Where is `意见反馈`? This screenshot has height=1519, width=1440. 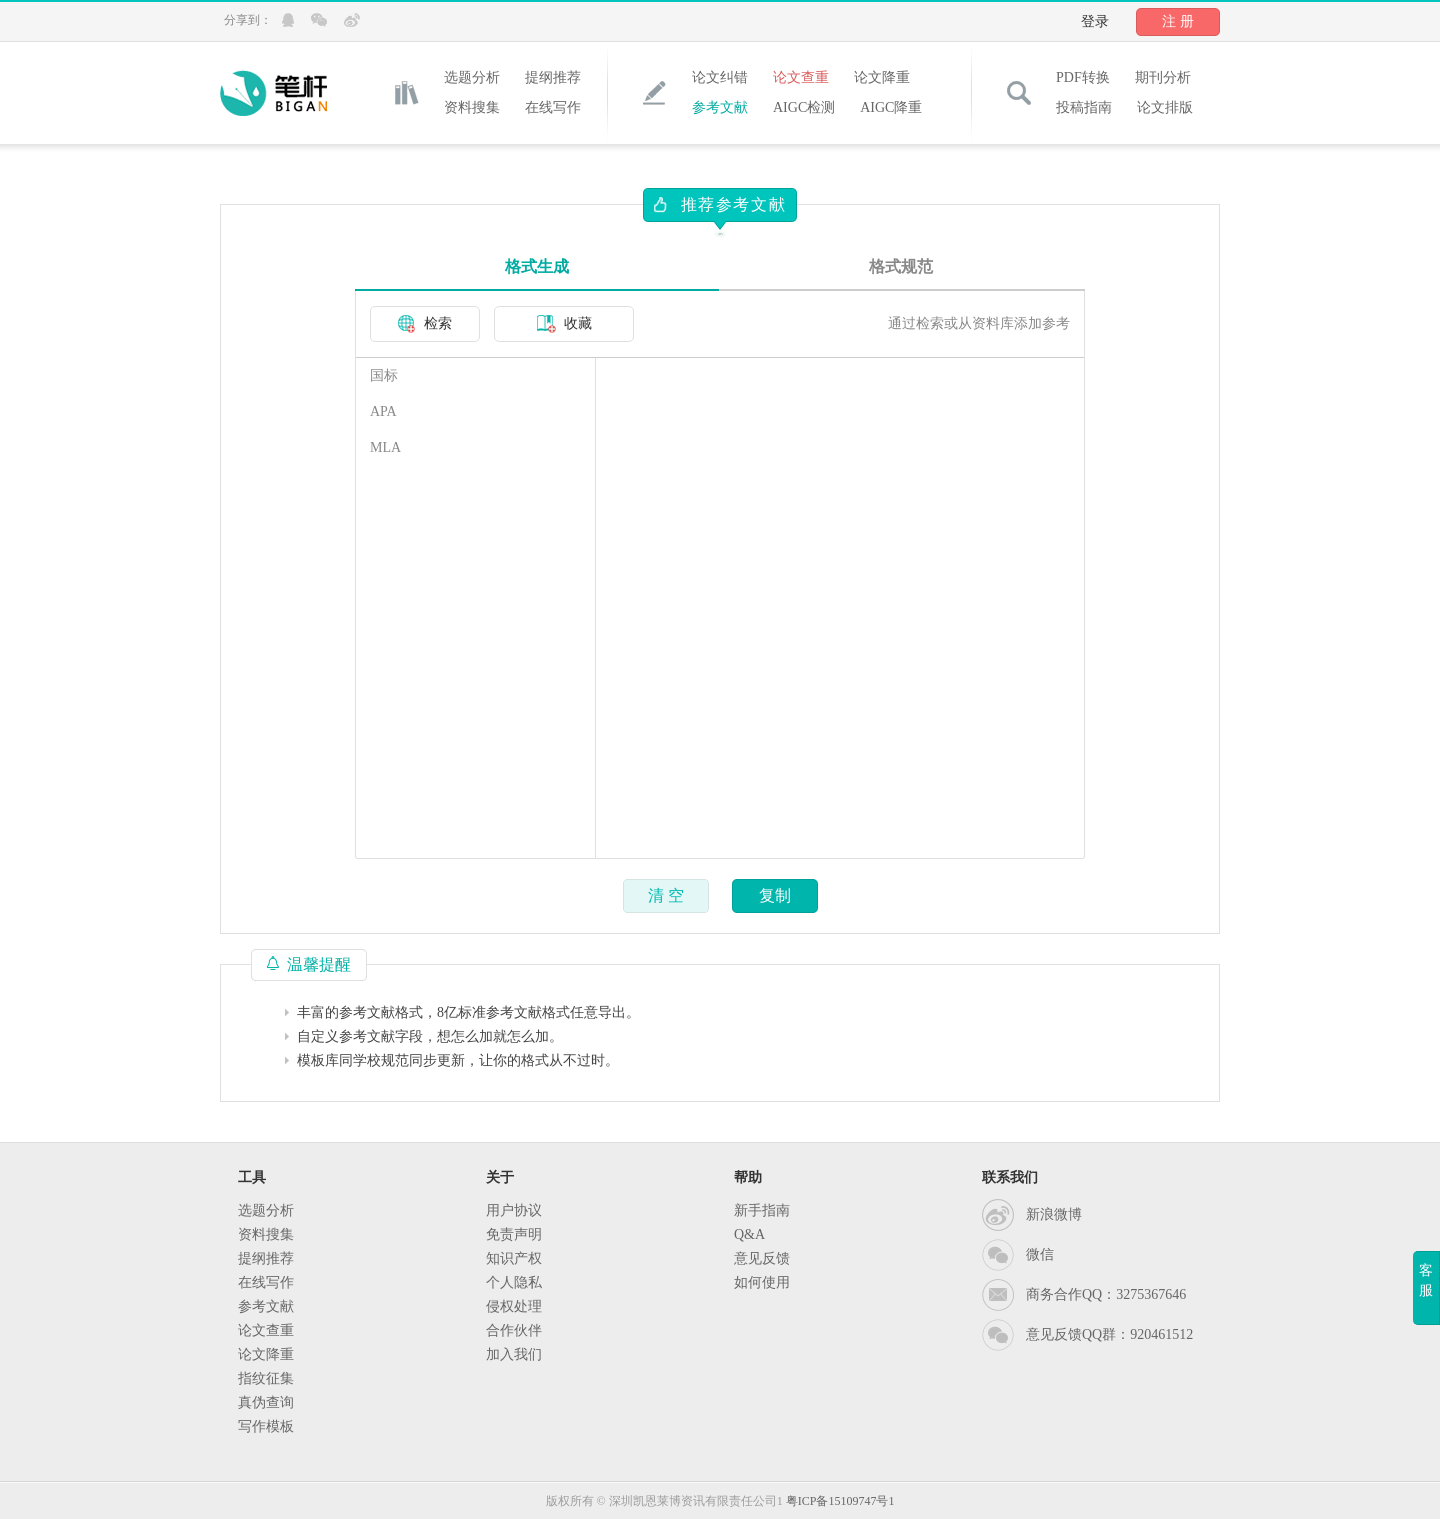 意见反馈 is located at coordinates (762, 1258).